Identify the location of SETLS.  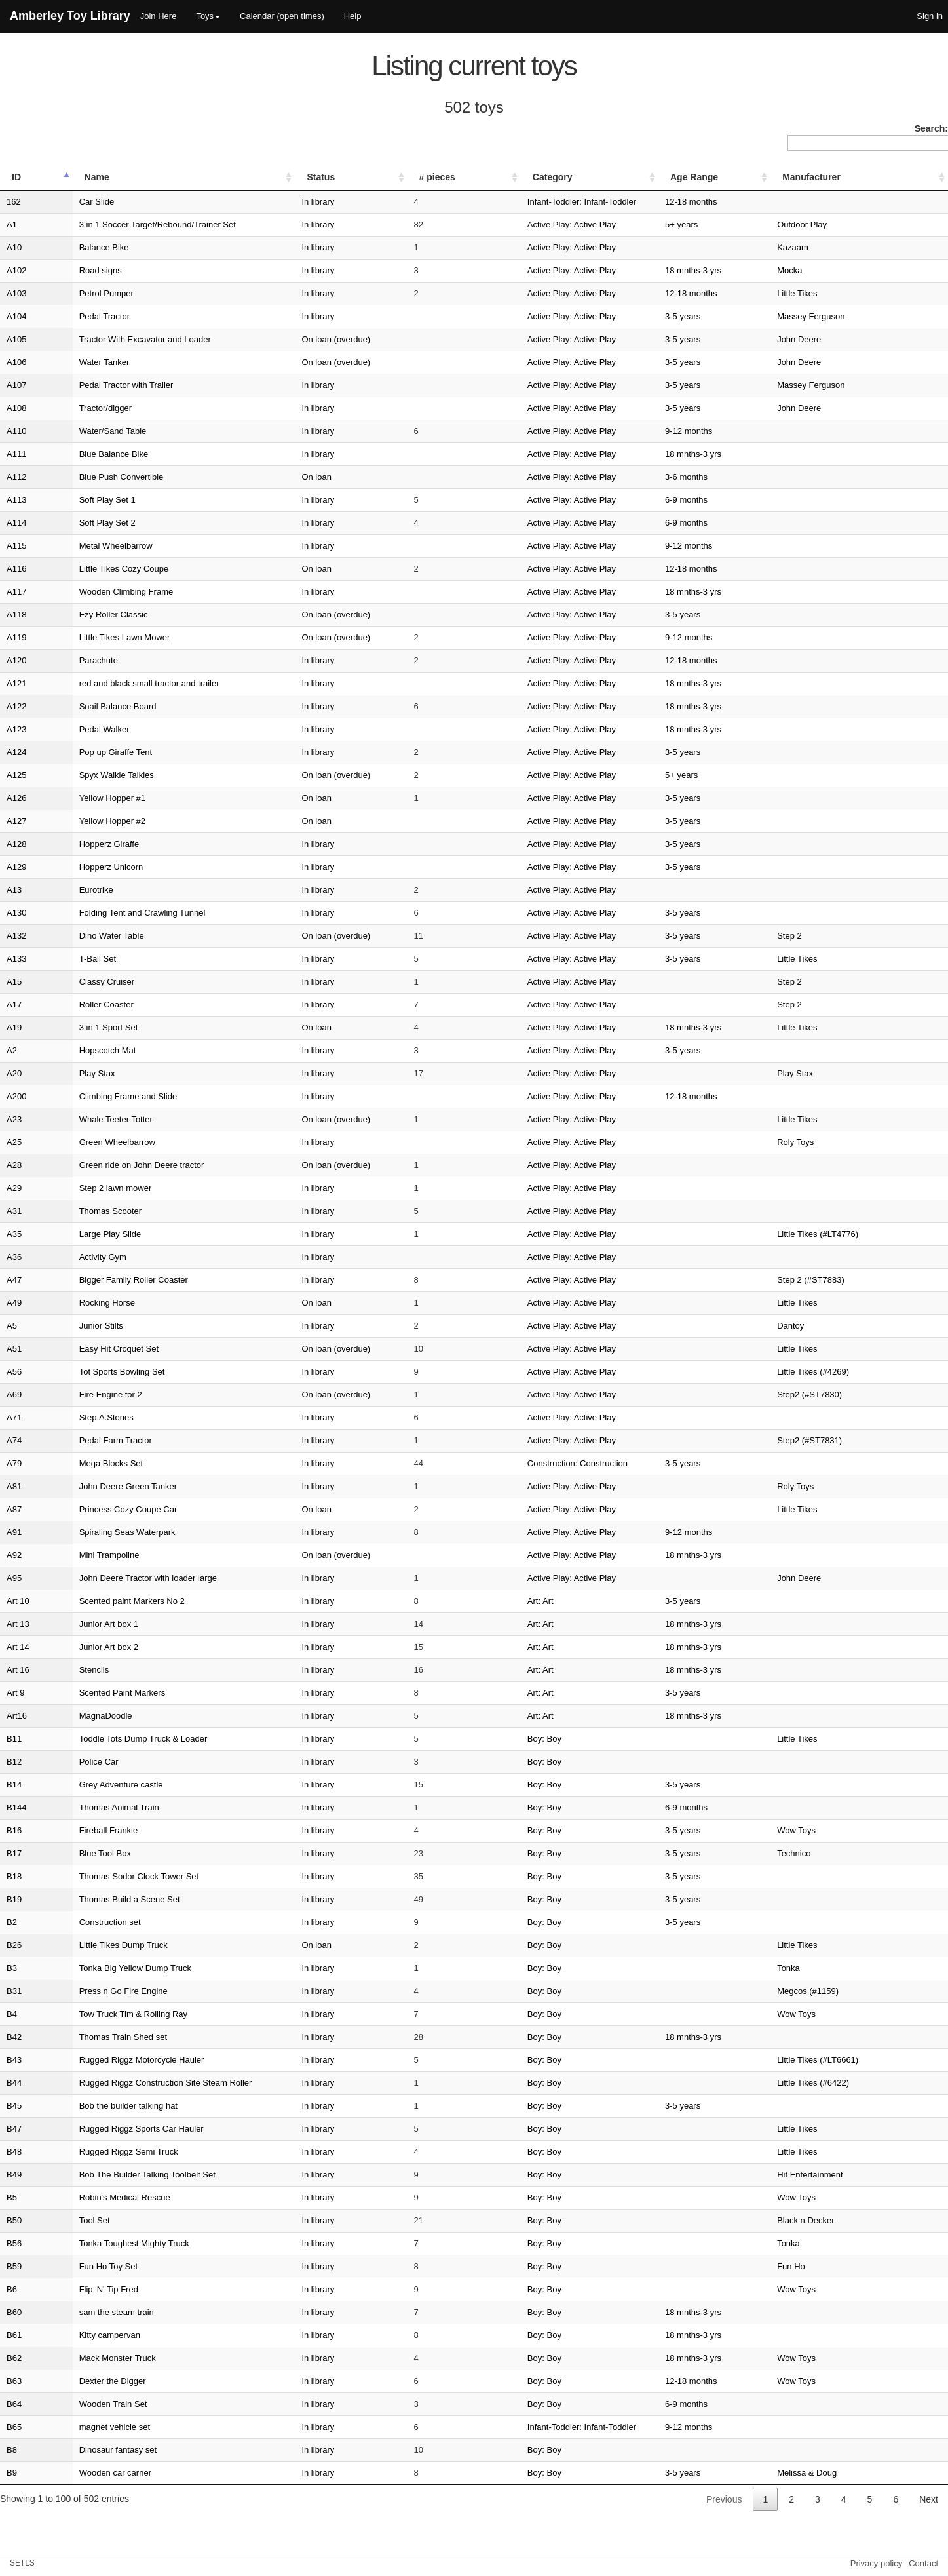
(22, 2562).